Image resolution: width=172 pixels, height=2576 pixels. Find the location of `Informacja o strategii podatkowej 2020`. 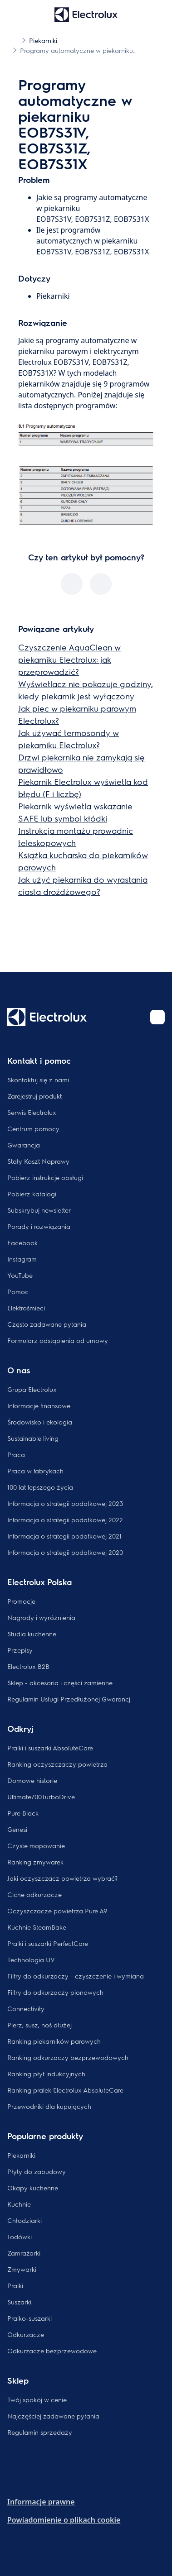

Informacja o strategii podatkowej 2020 is located at coordinates (65, 1552).